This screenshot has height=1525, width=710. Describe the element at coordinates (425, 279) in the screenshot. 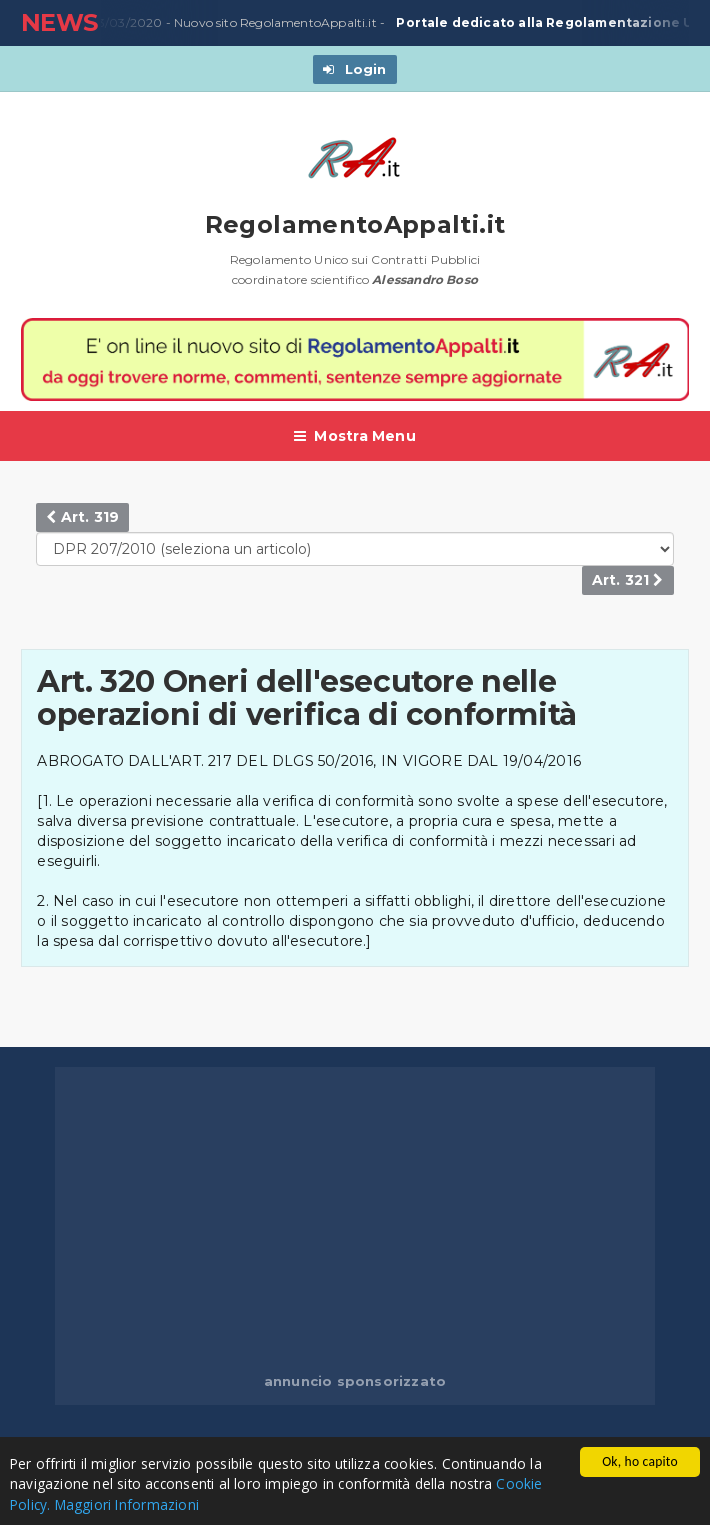

I see `Alessandro Boso` at that location.